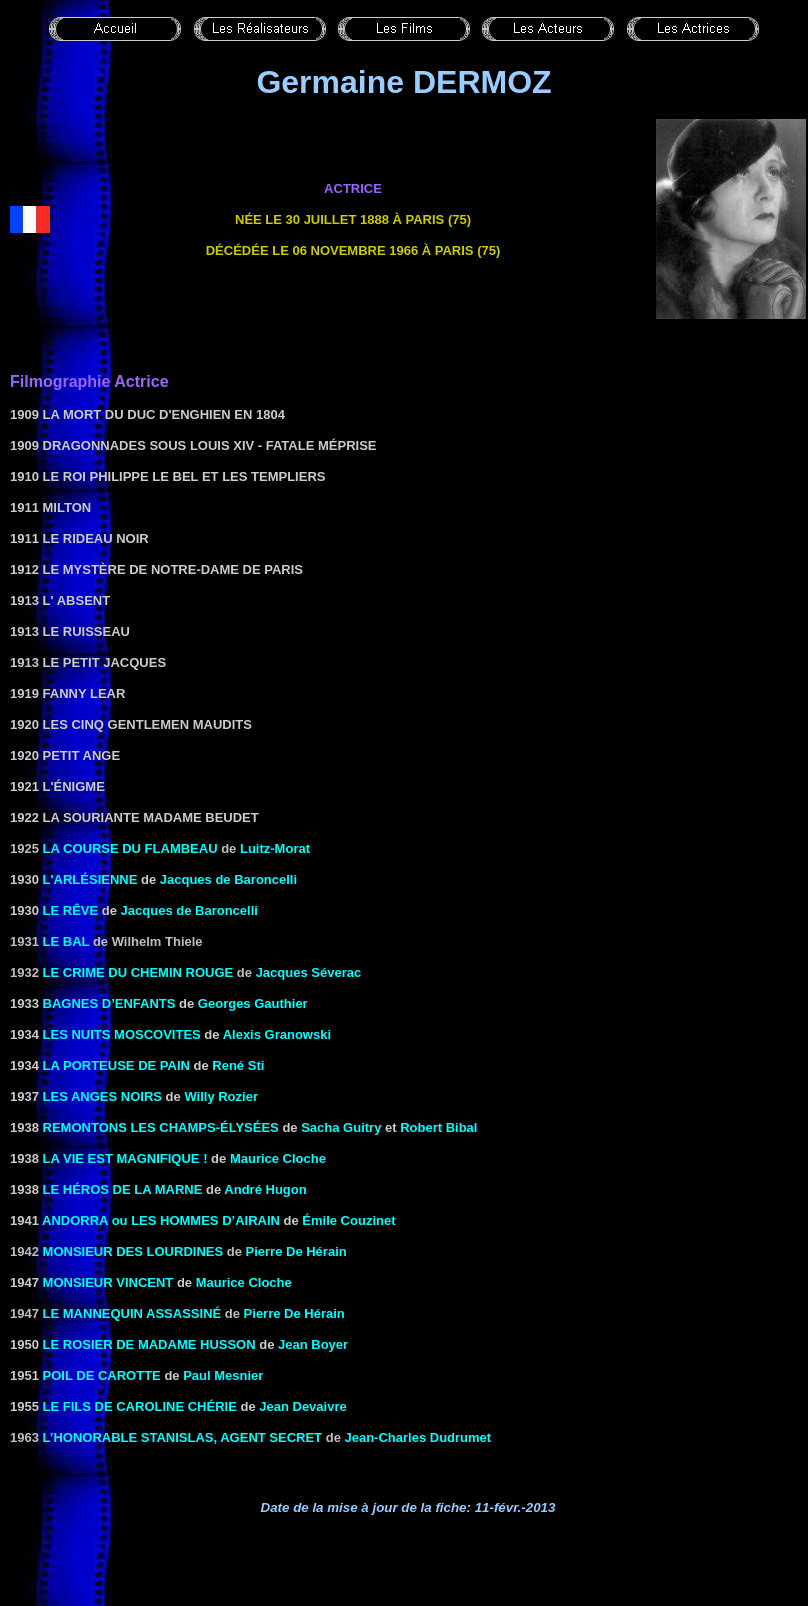 The image size is (808, 1606). What do you see at coordinates (109, 1003) in the screenshot?
I see `Bagnes d’enfants` at bounding box center [109, 1003].